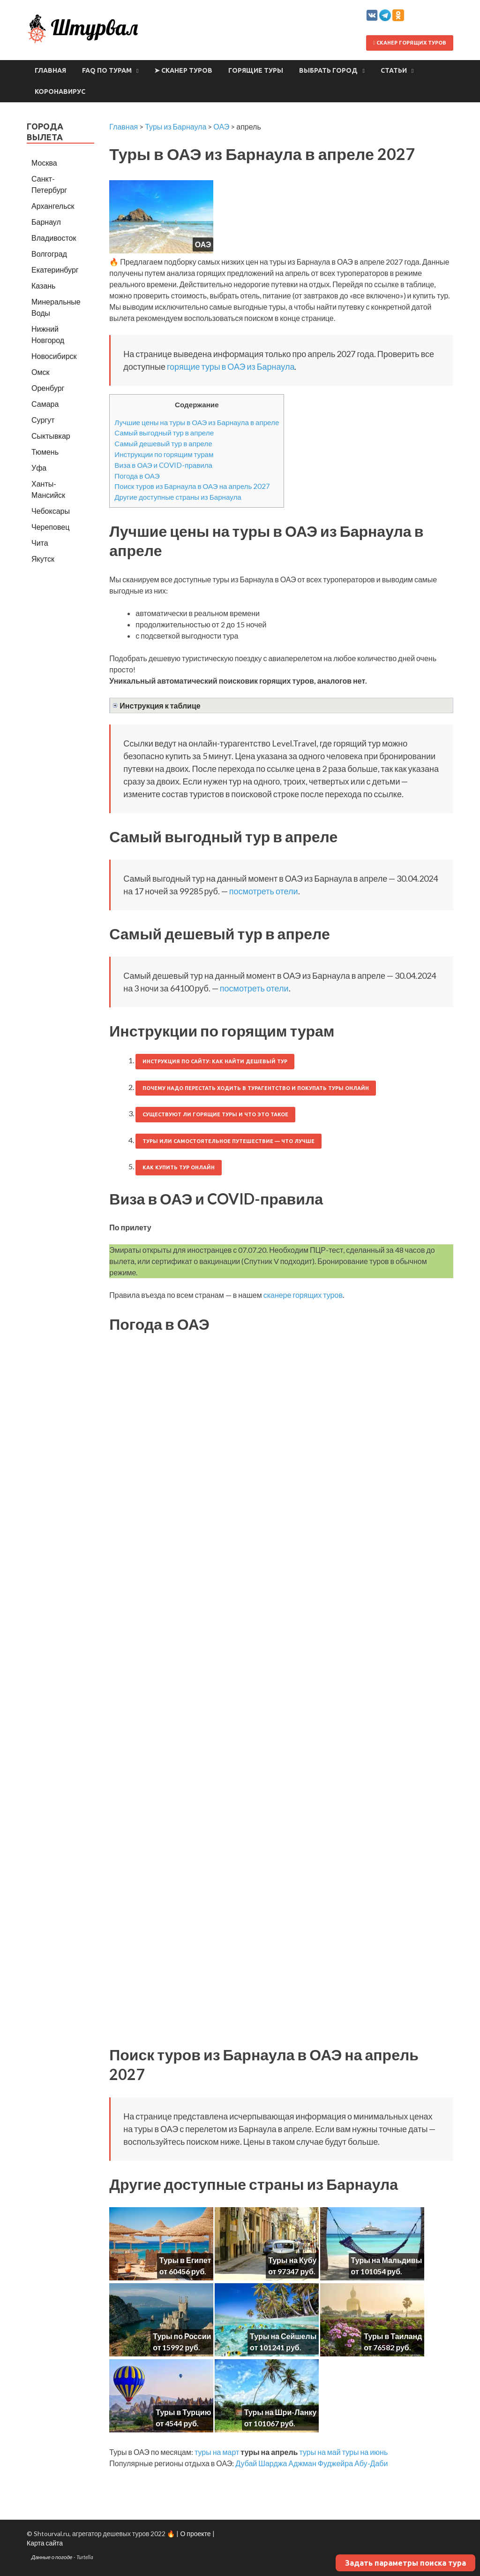 The height and width of the screenshot is (2576, 480). I want to click on сканере горящих туров, so click(303, 1294).